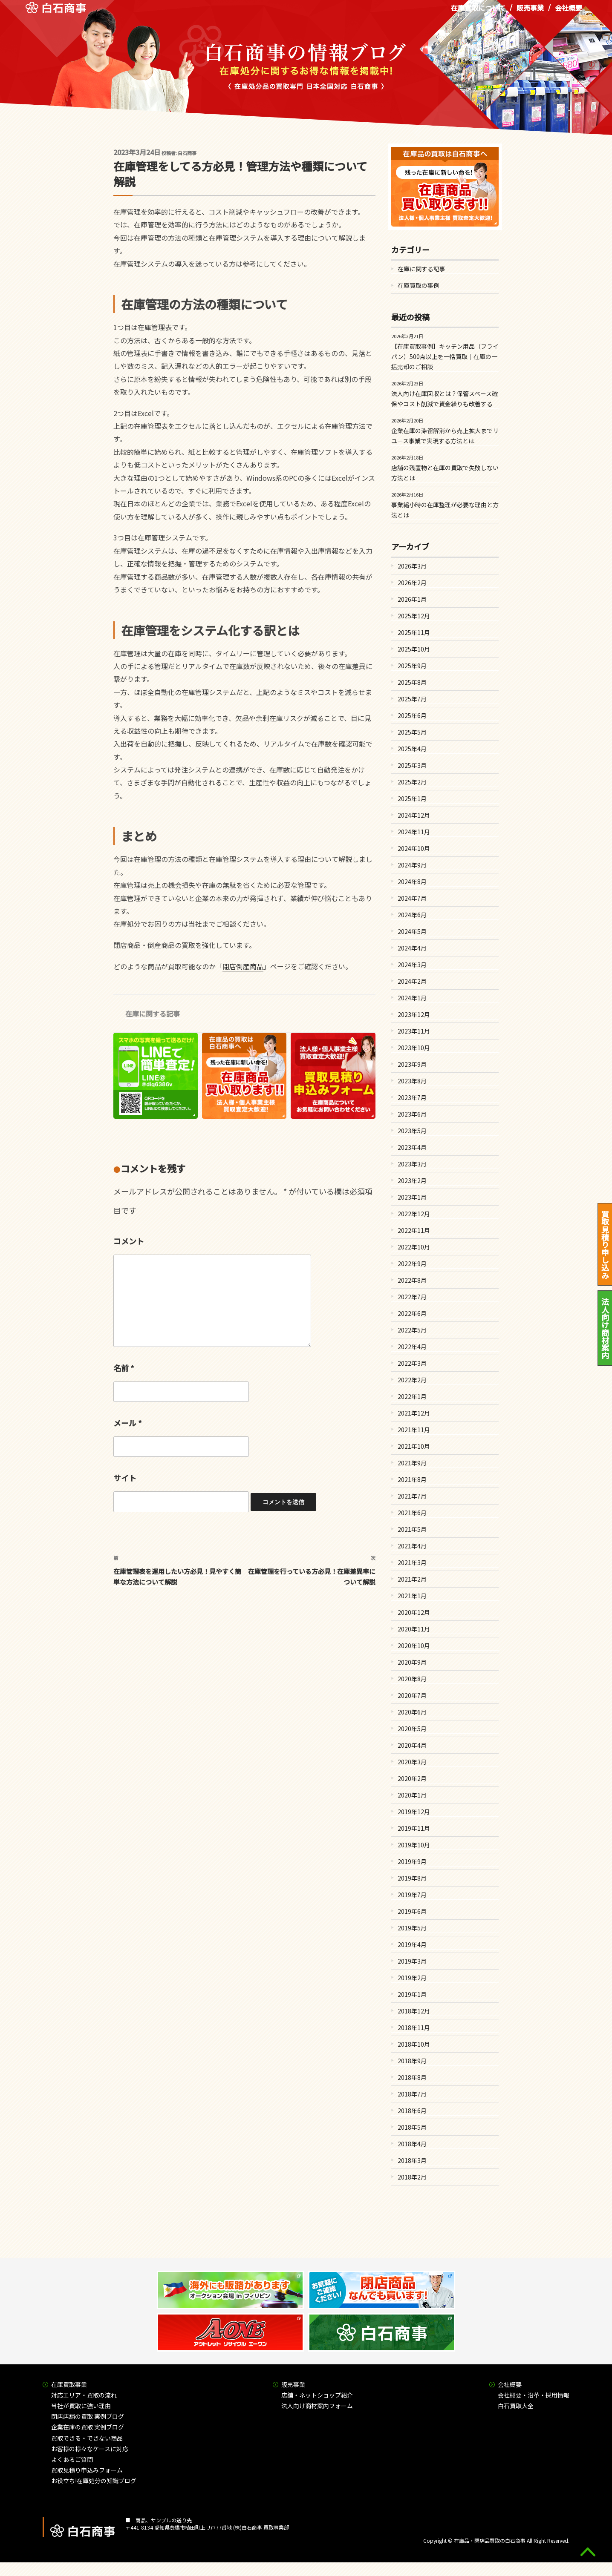 This screenshot has height=2576, width=612. I want to click on 2026年2月, so click(412, 582).